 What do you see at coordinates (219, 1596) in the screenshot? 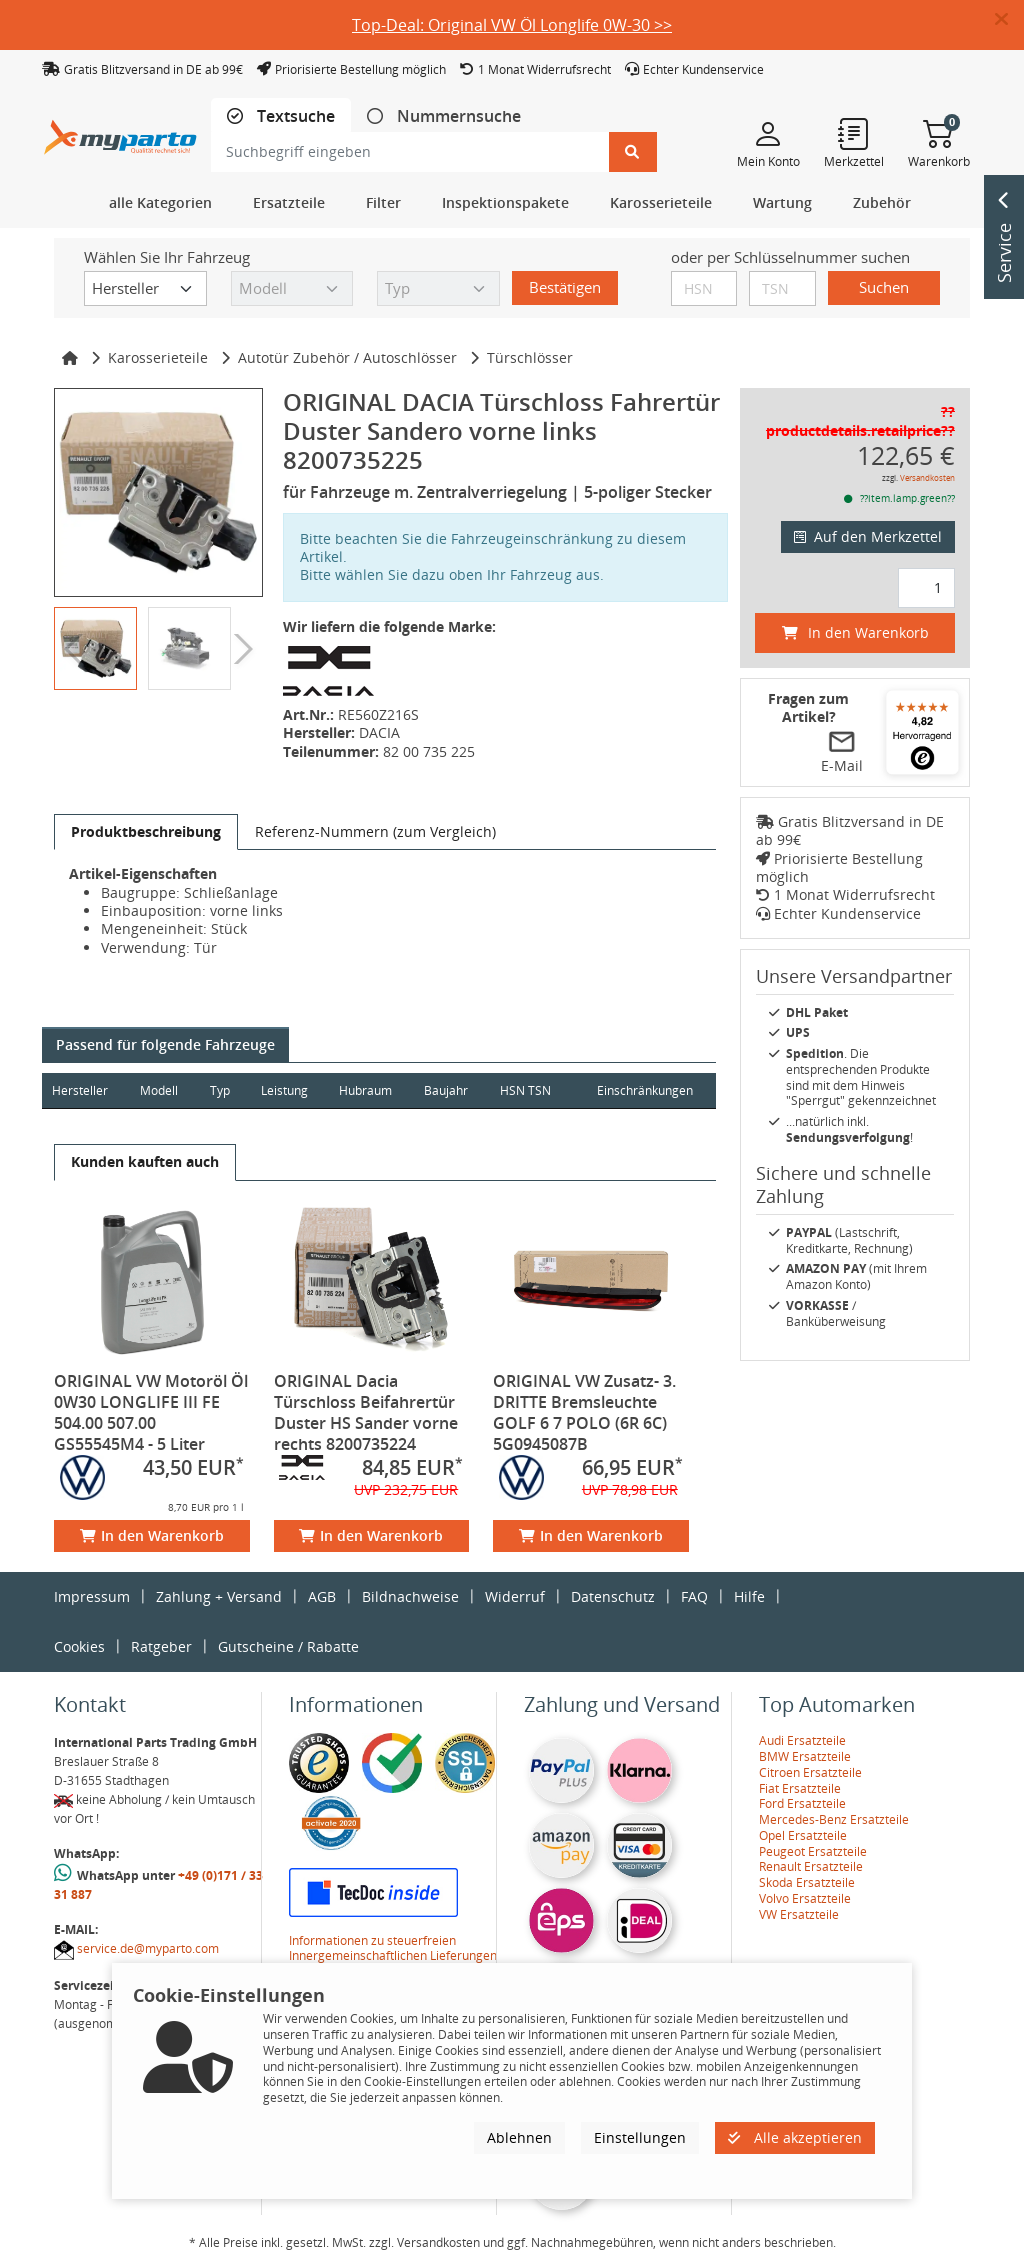
I see `Zahlung + Versand` at bounding box center [219, 1596].